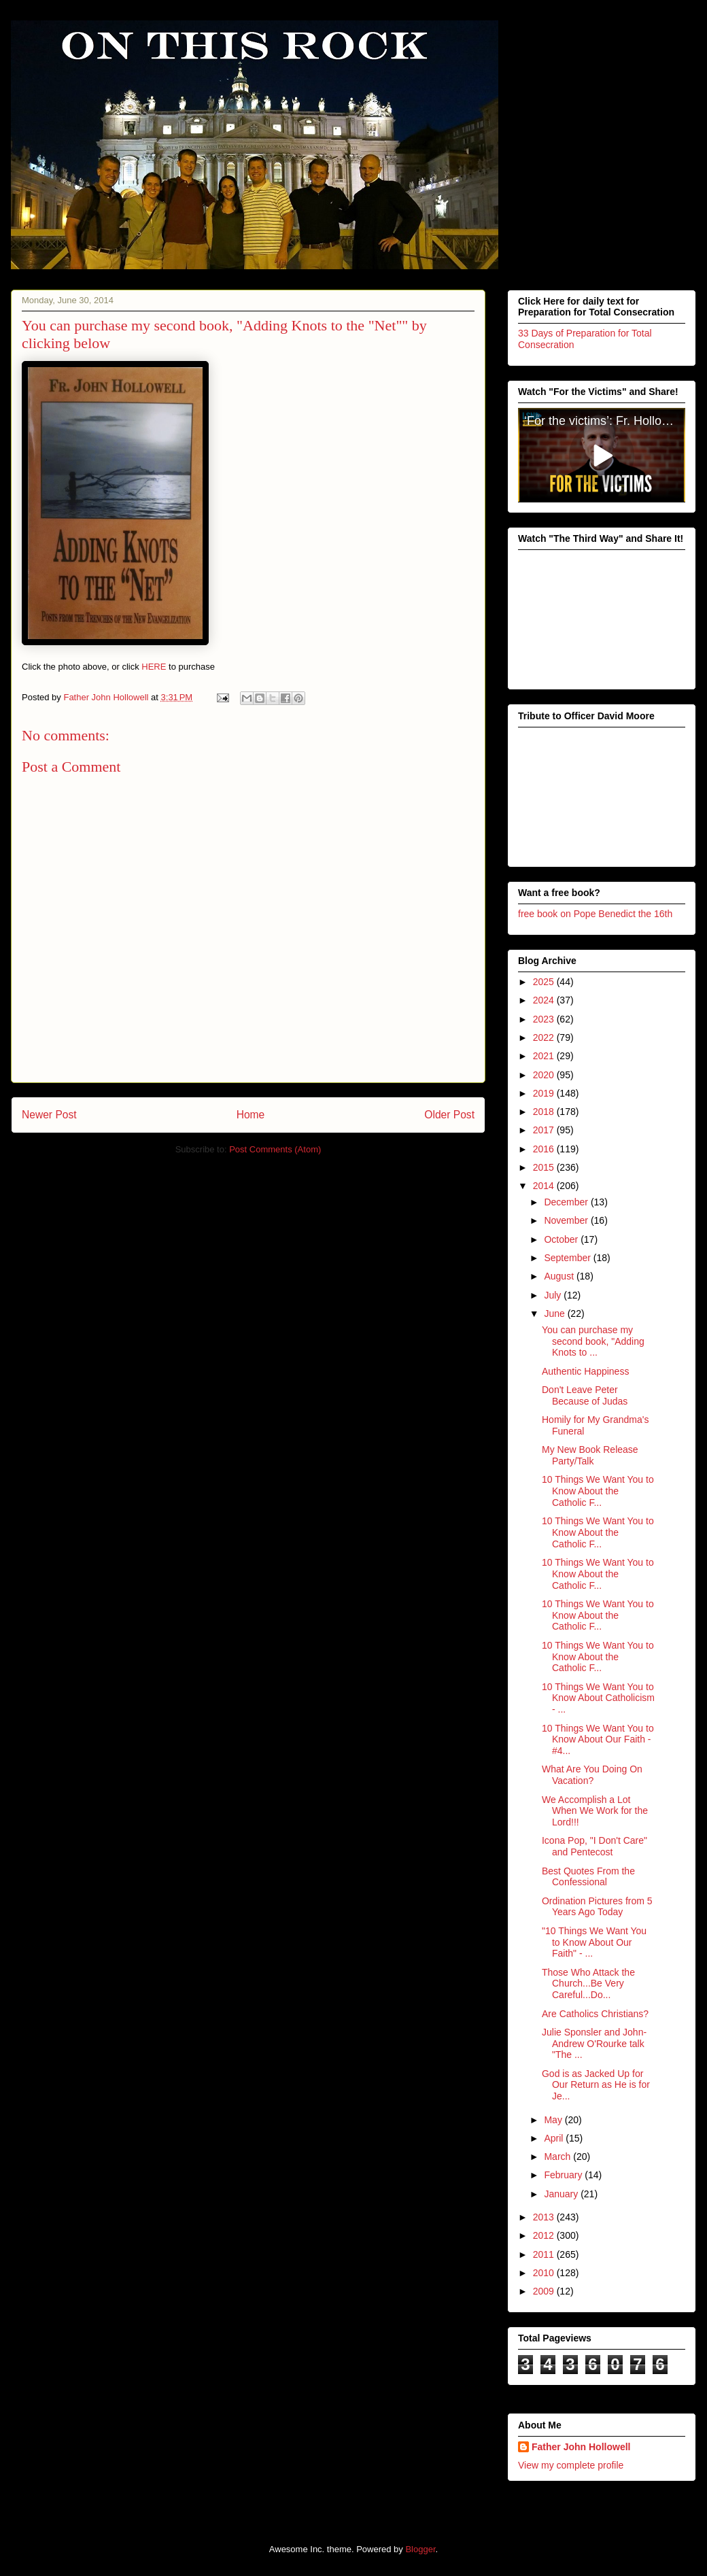 The height and width of the screenshot is (2576, 707). I want to click on June, so click(555, 1313).